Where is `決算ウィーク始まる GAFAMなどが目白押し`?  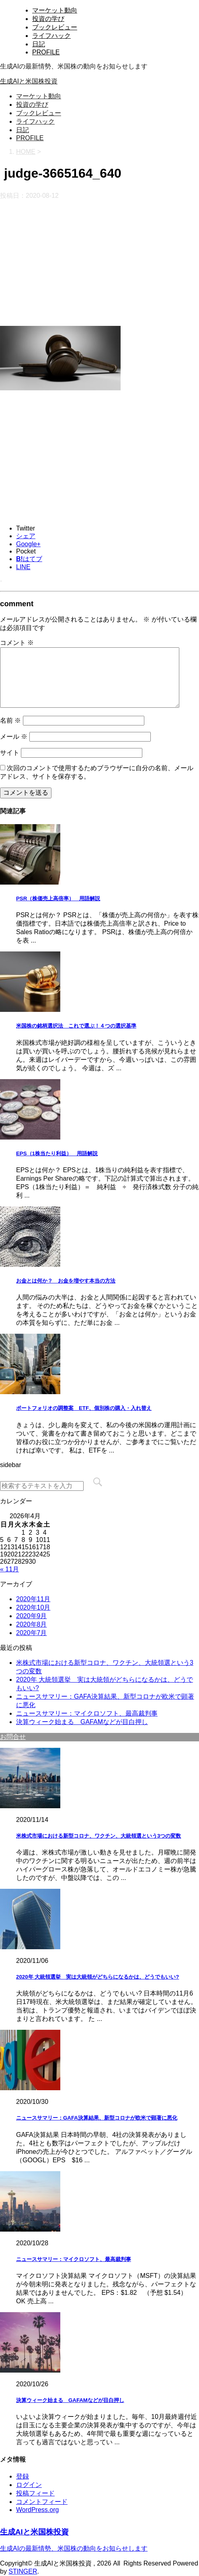 決算ウィーク始まる GAFAMなどが目白押し is located at coordinates (82, 1721).